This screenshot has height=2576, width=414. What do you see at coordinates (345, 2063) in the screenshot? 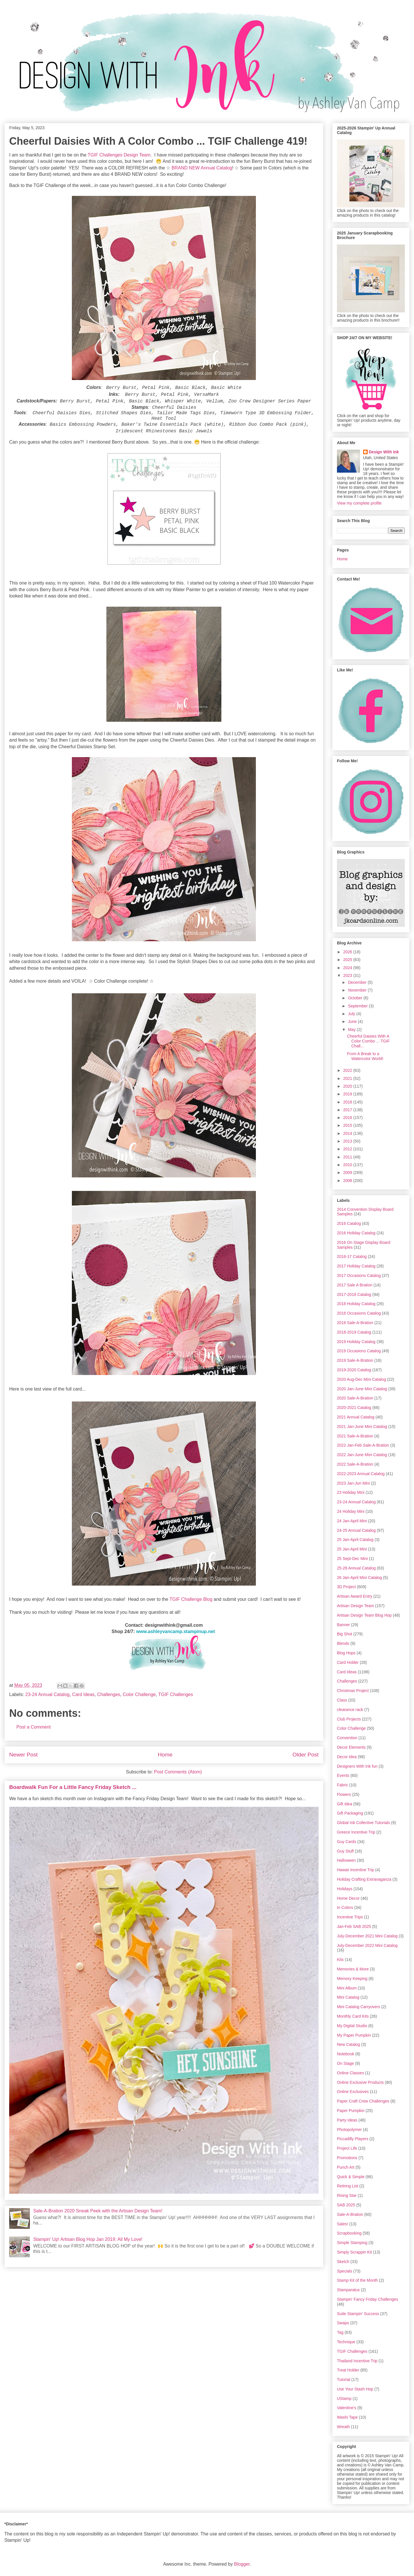
I see `On Stage` at bounding box center [345, 2063].